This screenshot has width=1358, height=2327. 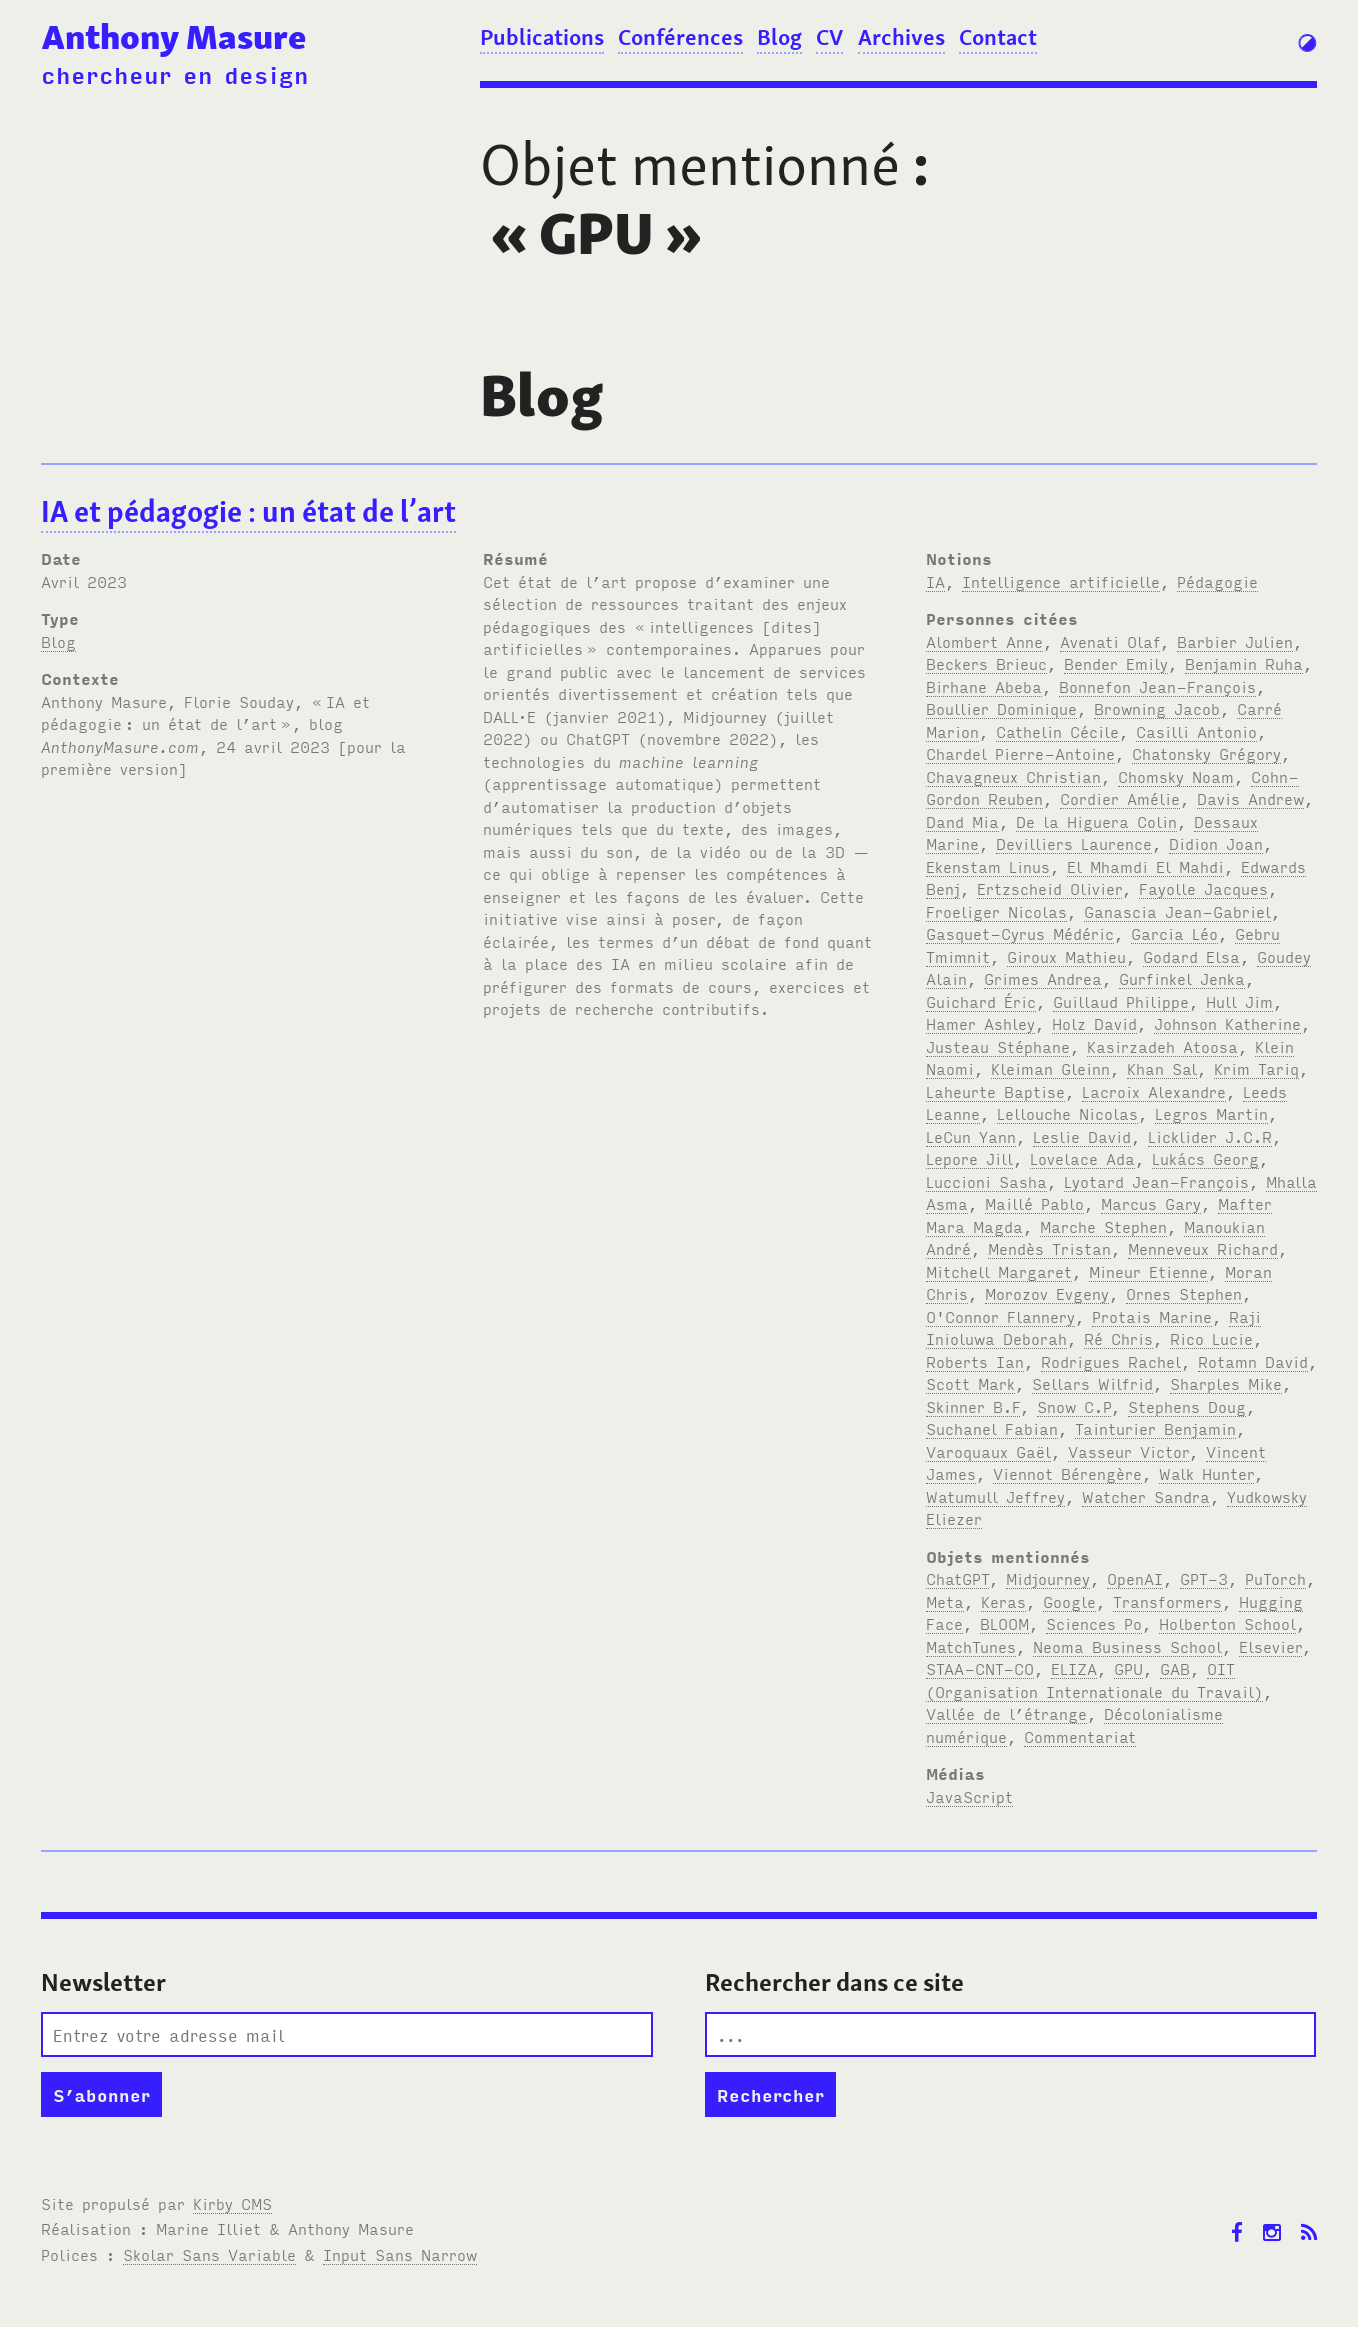 I want to click on Neoma Business School, so click(x=1127, y=1646).